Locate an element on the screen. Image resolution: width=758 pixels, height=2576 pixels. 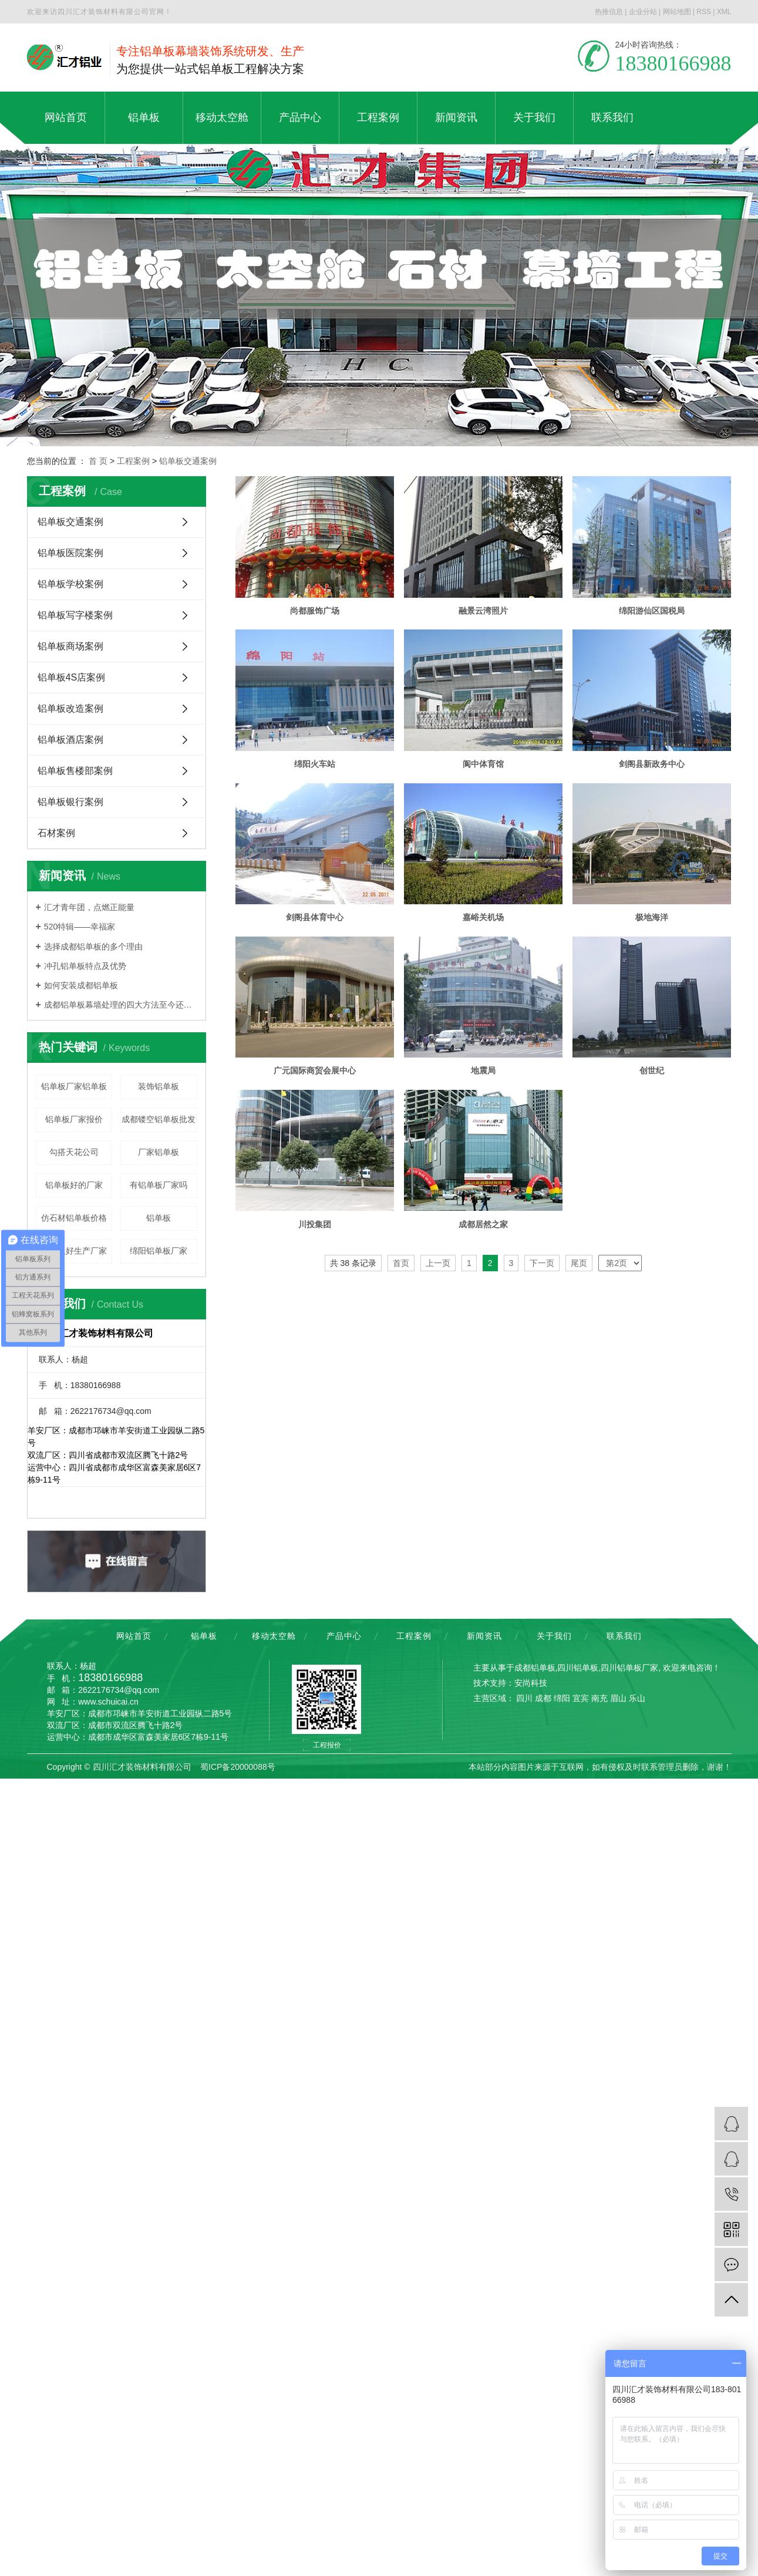
川投集团 is located at coordinates (315, 1538).